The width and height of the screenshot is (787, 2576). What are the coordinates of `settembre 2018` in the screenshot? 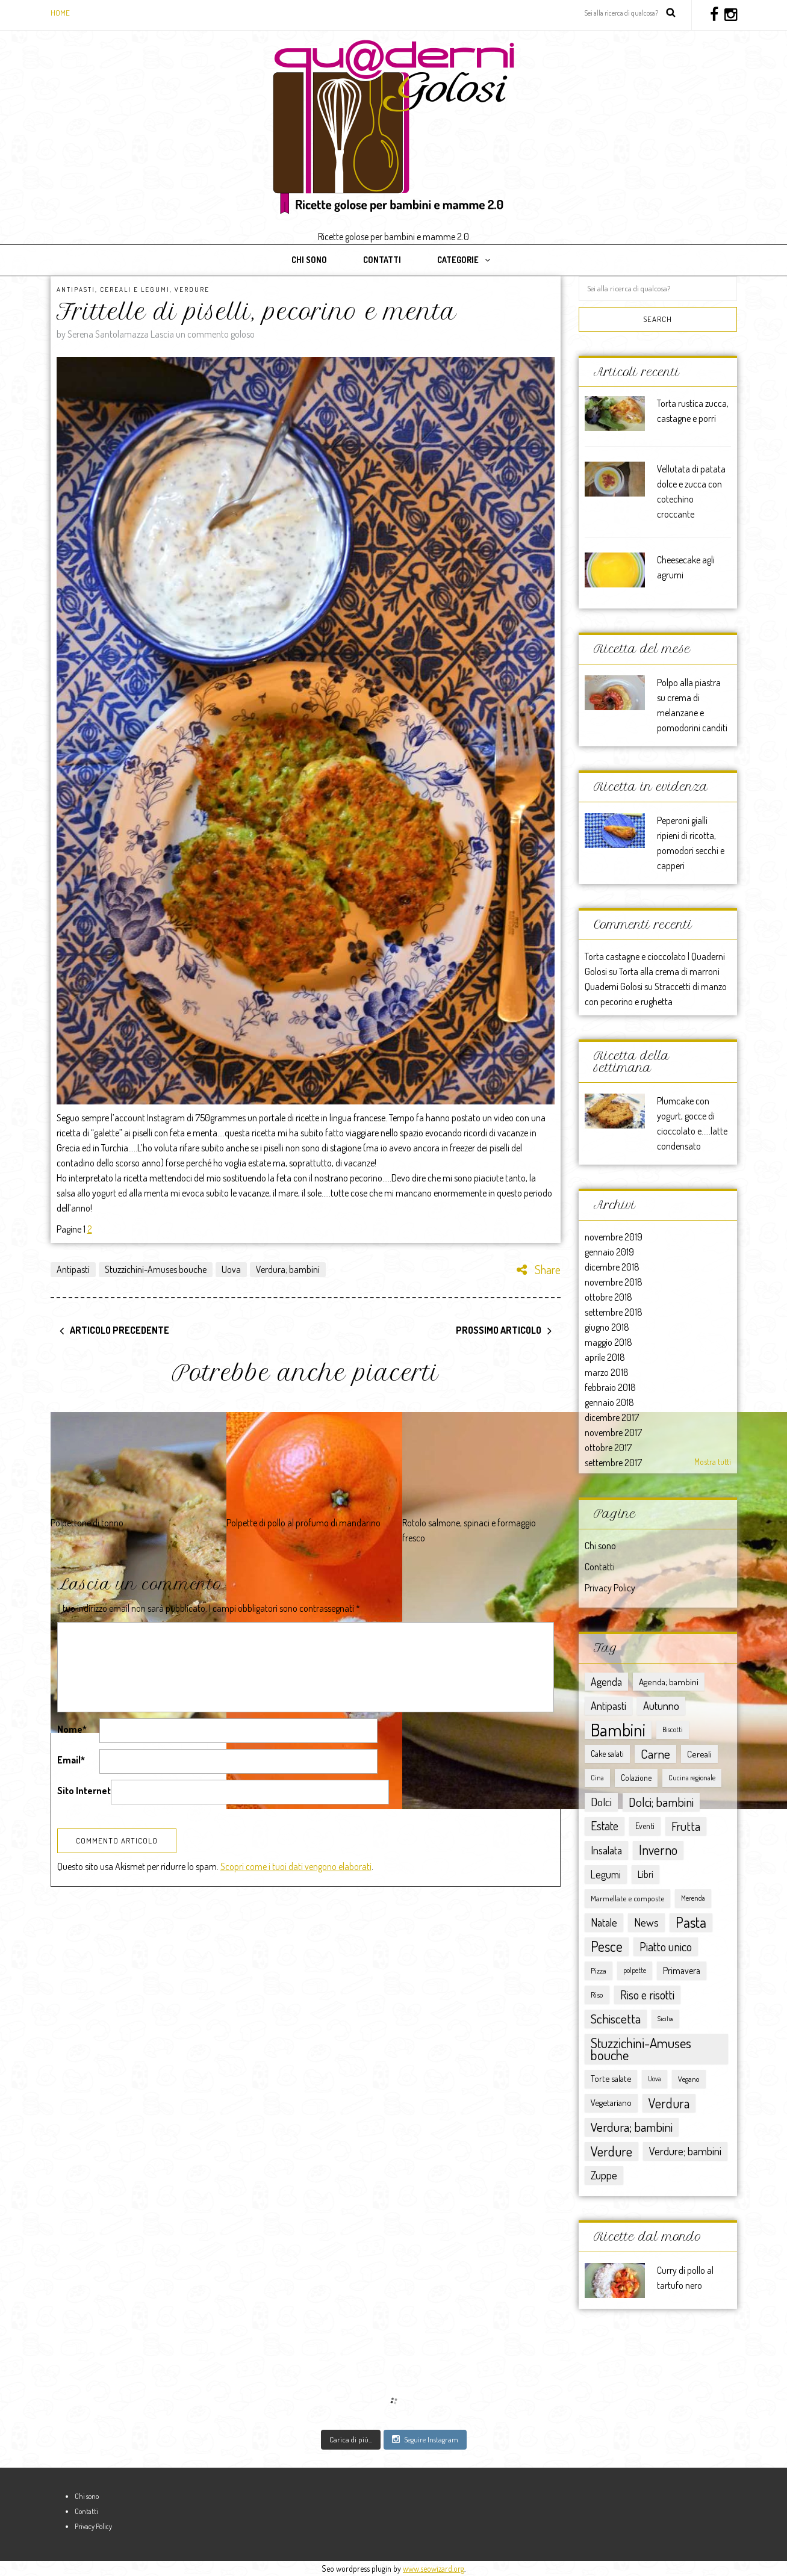 It's located at (613, 1312).